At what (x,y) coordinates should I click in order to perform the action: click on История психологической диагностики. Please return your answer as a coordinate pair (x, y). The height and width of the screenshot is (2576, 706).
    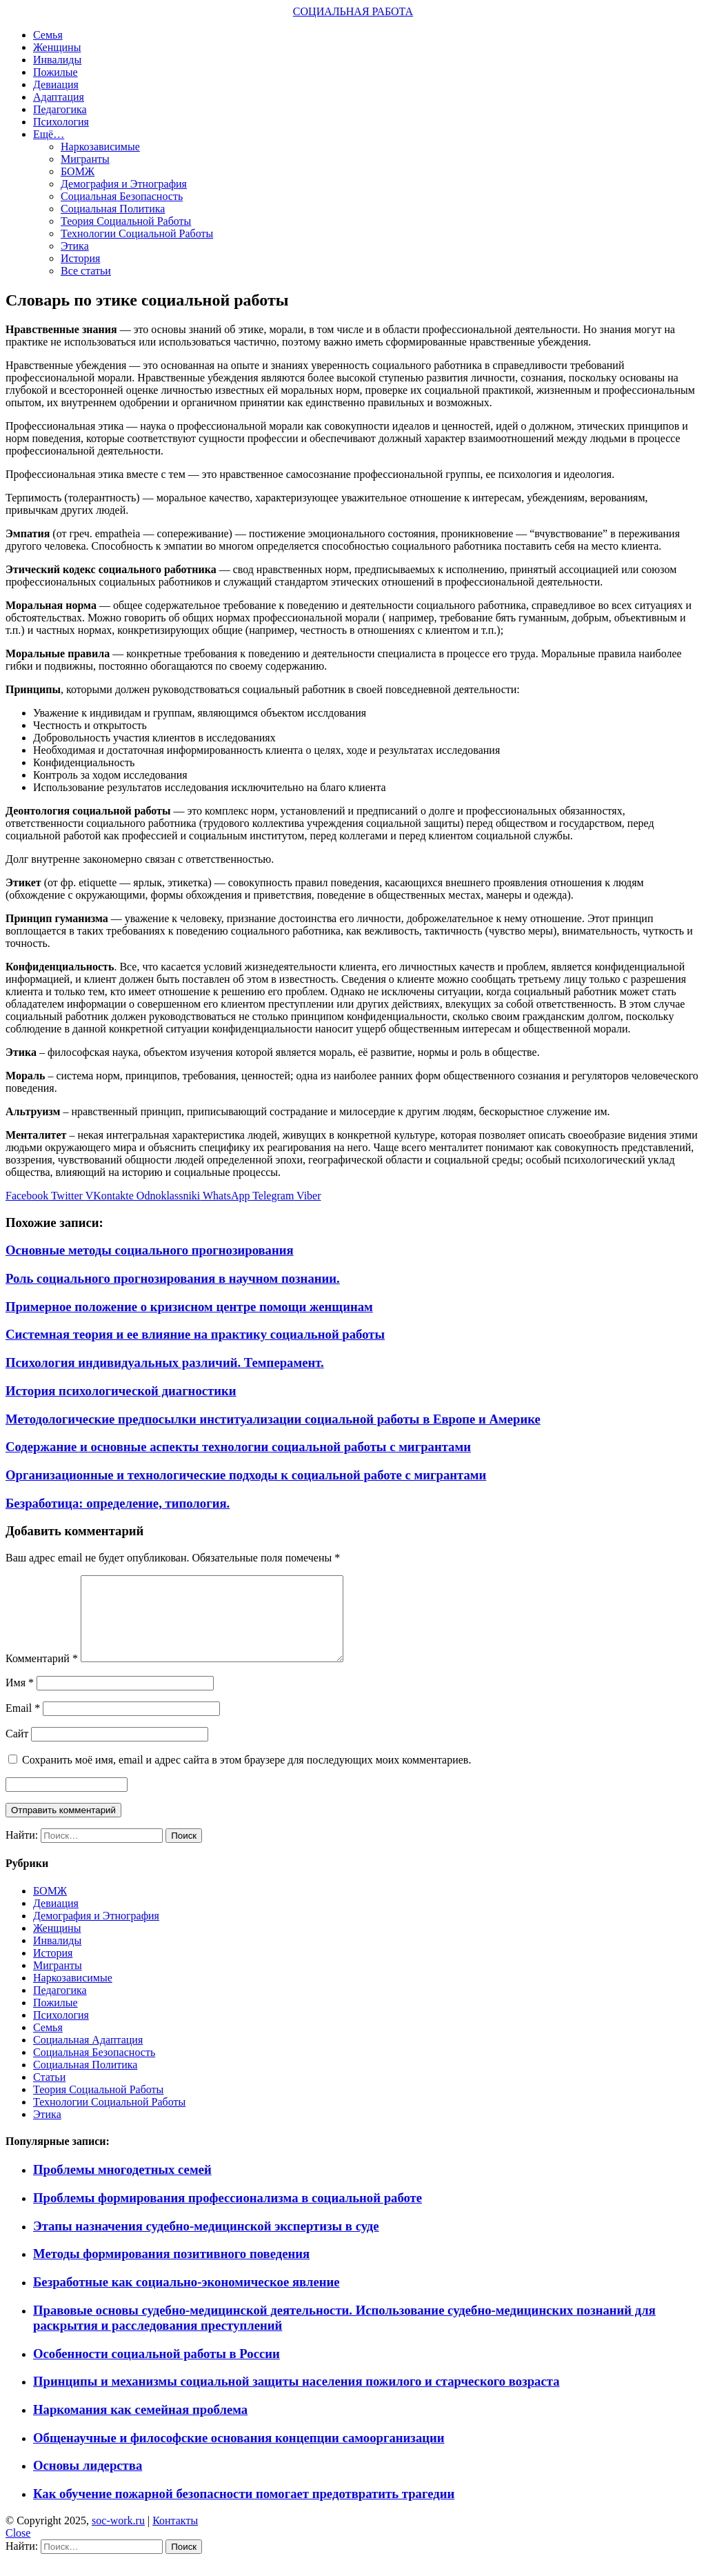
    Looking at the image, I should click on (121, 1391).